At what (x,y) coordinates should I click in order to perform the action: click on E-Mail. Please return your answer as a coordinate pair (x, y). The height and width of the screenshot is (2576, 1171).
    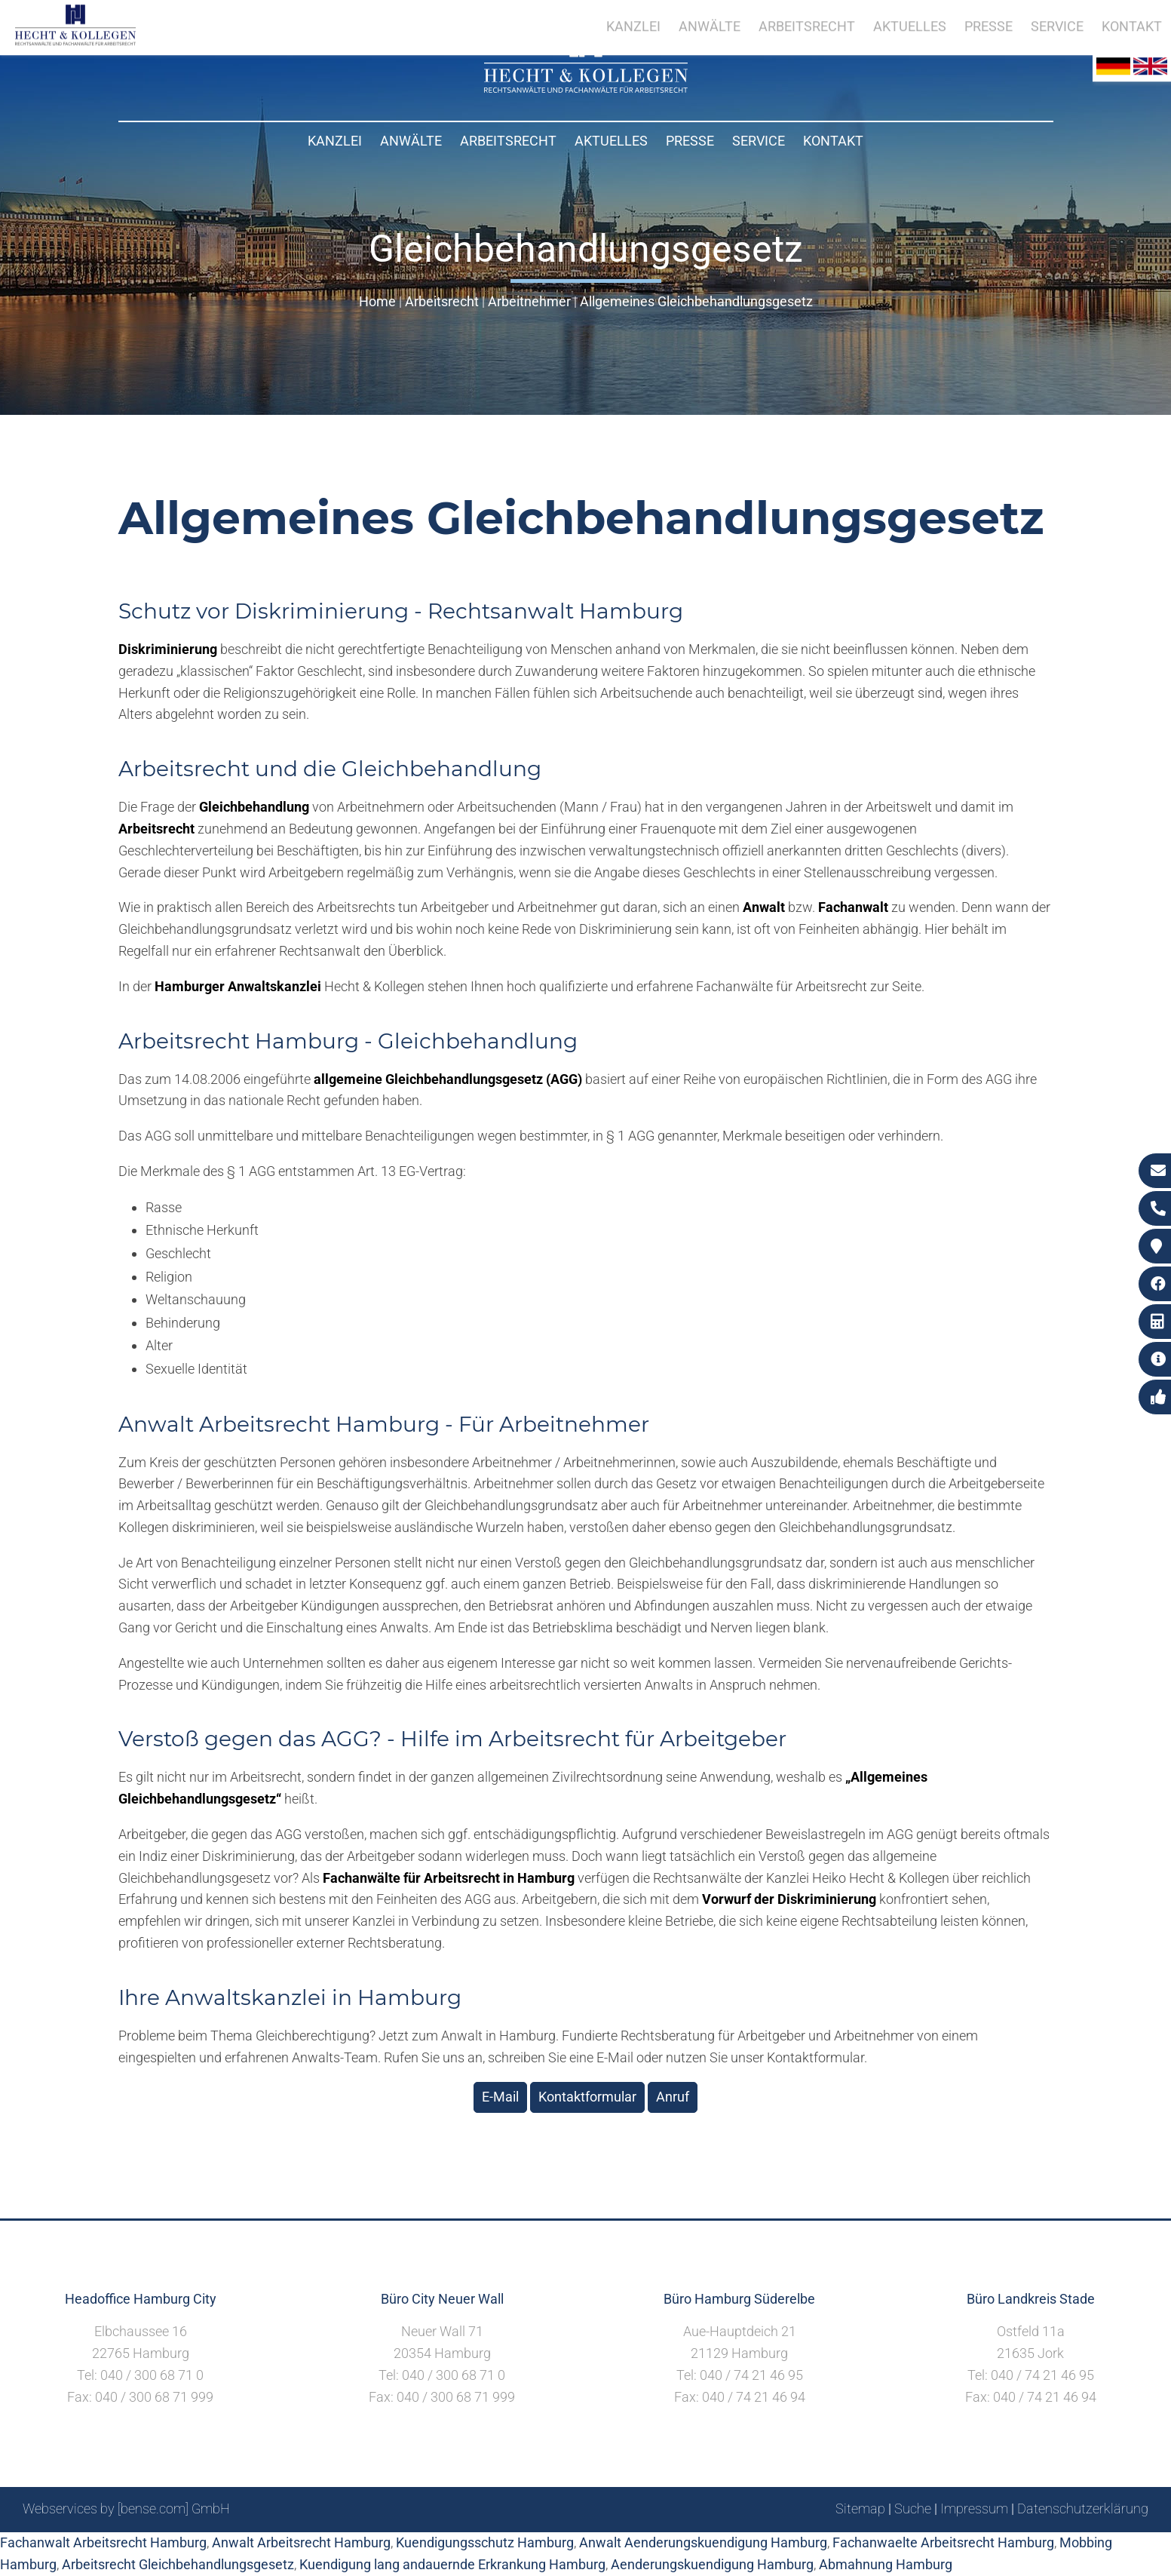
    Looking at the image, I should click on (500, 2097).